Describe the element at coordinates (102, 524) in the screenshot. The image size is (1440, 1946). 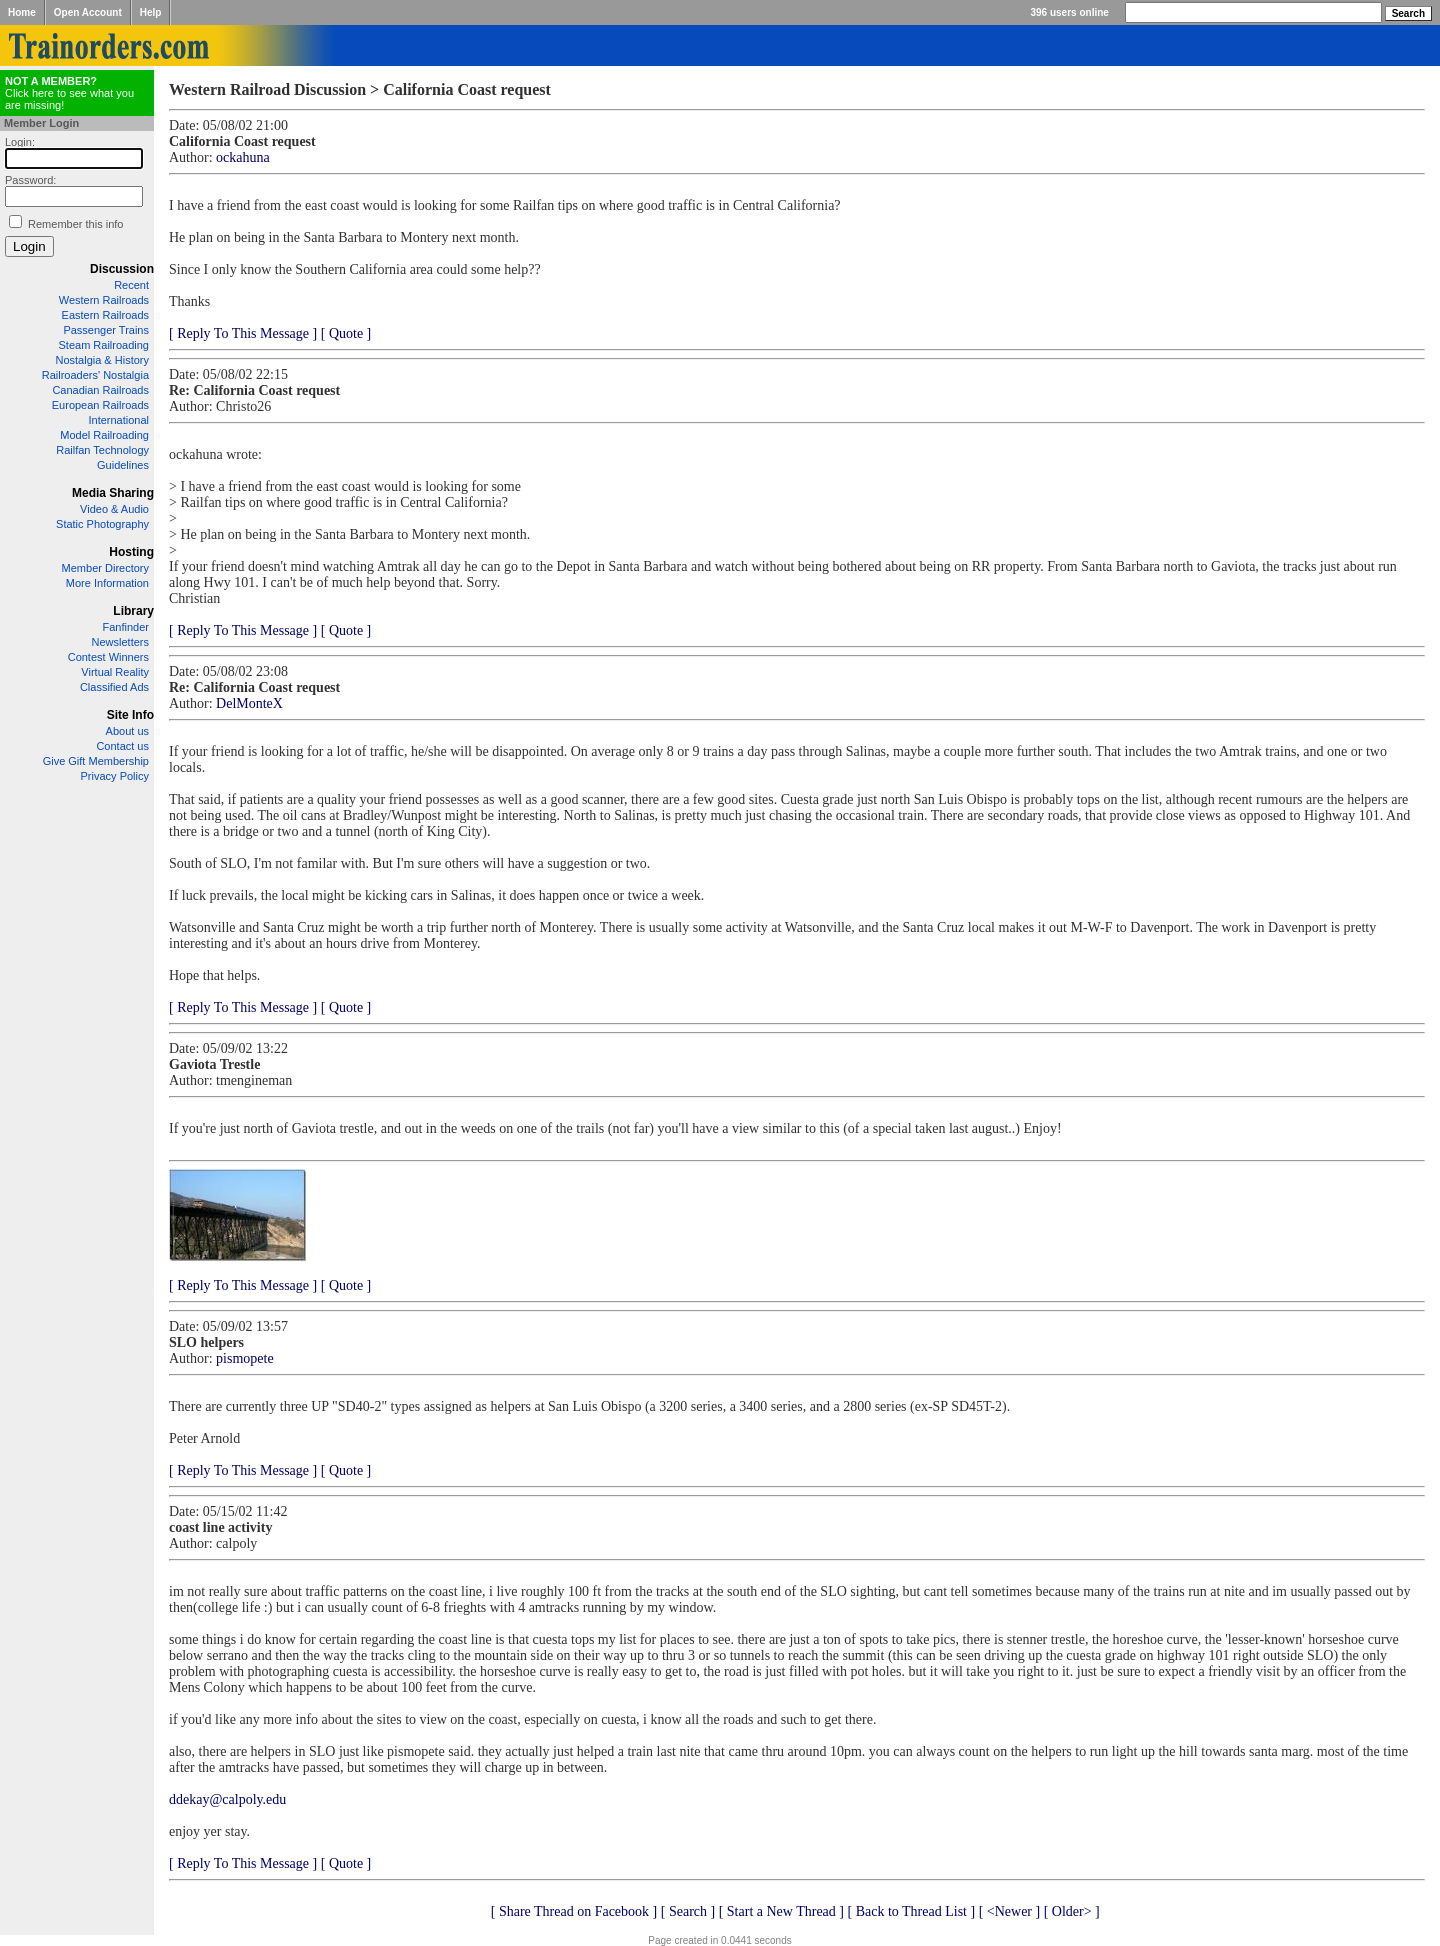
I see `Static Photography` at that location.